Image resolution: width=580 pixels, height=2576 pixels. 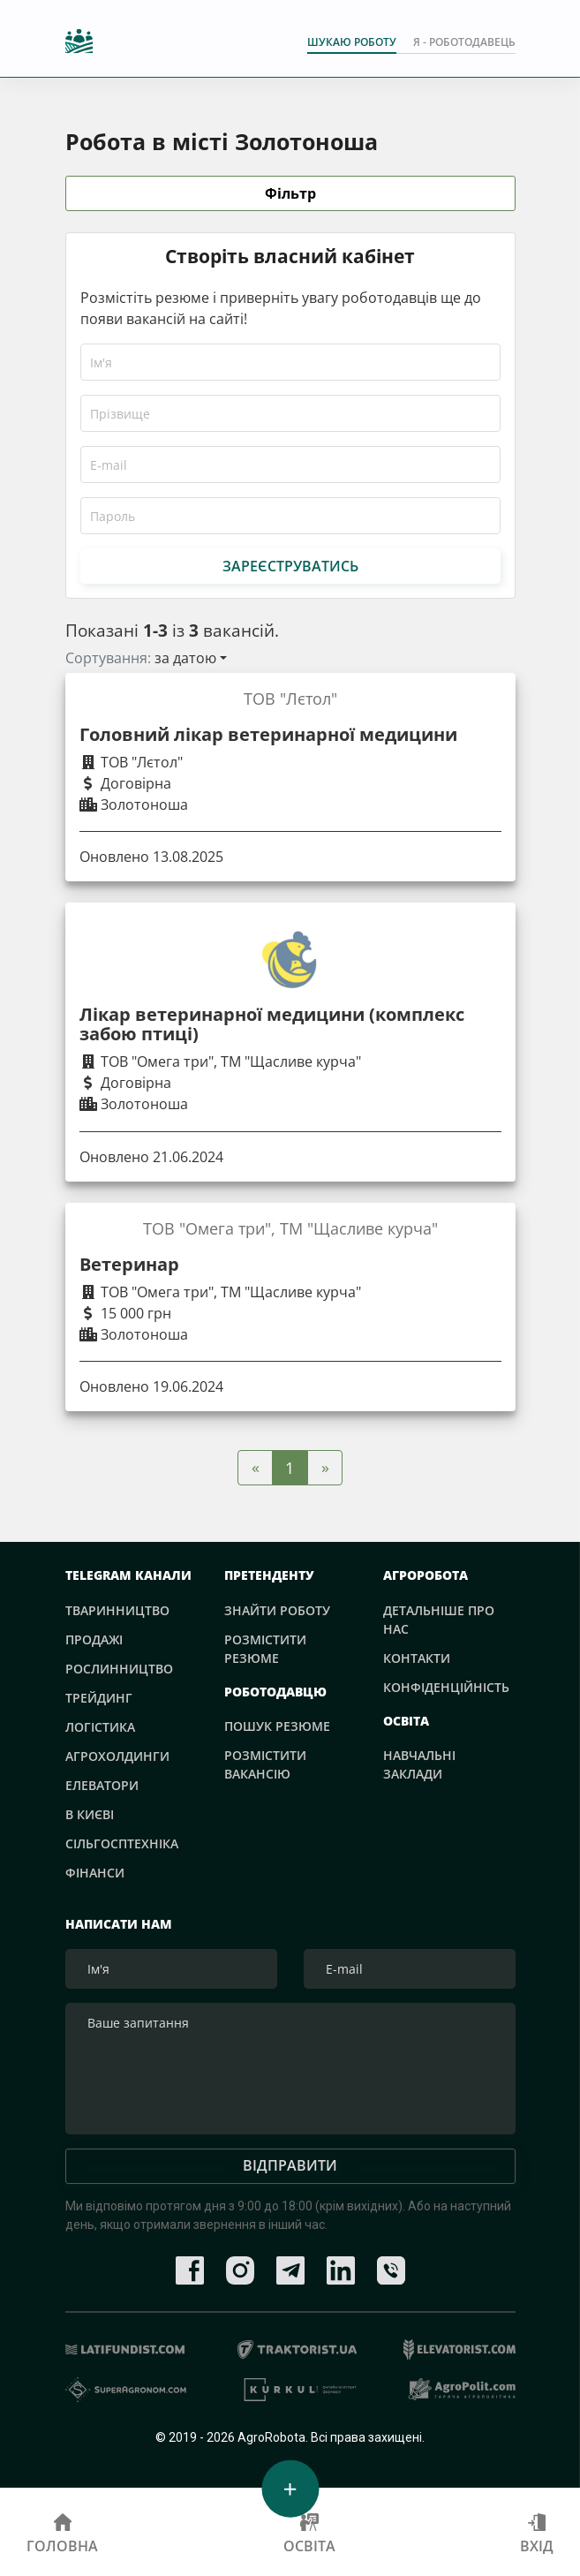 What do you see at coordinates (290, 194) in the screenshot?
I see `Фільтр` at bounding box center [290, 194].